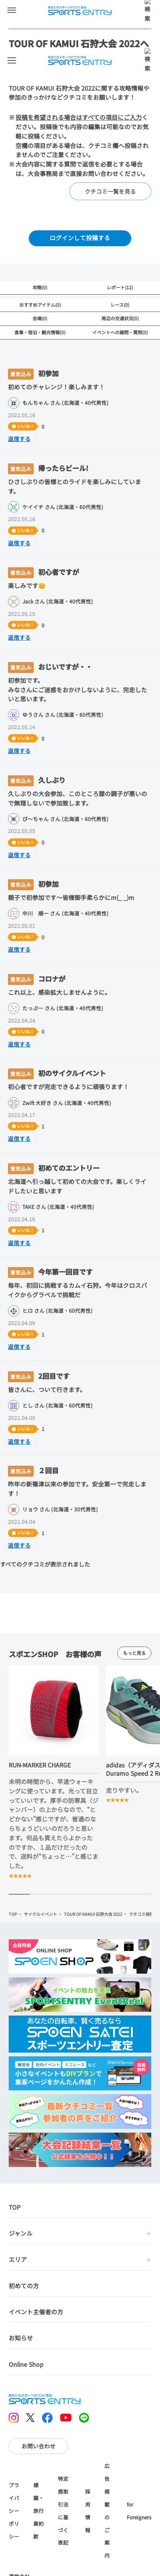  What do you see at coordinates (110, 191) in the screenshot?
I see `クチコミ一覧を見る` at bounding box center [110, 191].